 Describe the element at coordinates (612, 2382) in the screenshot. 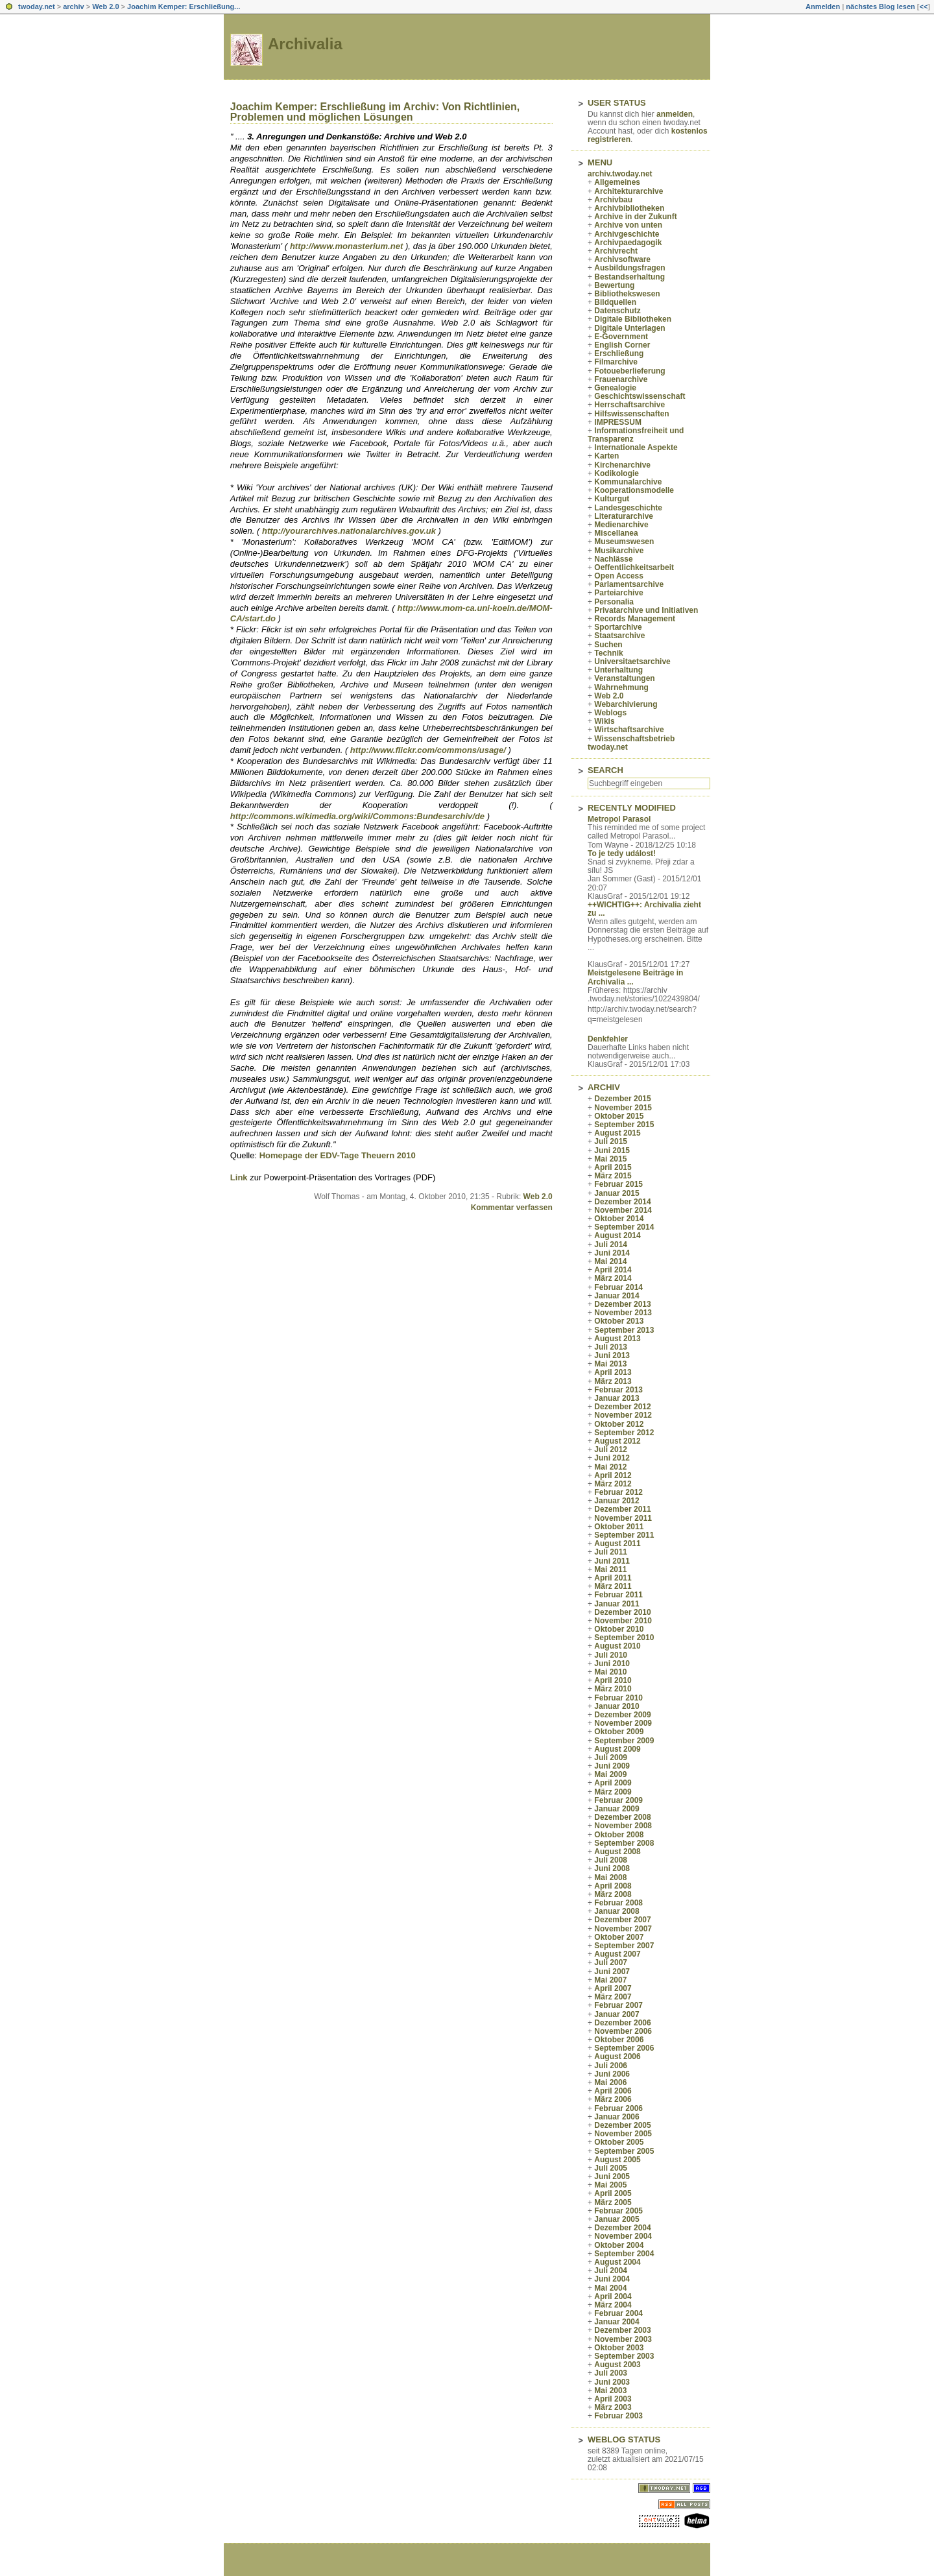

I see `Juni 2003` at that location.